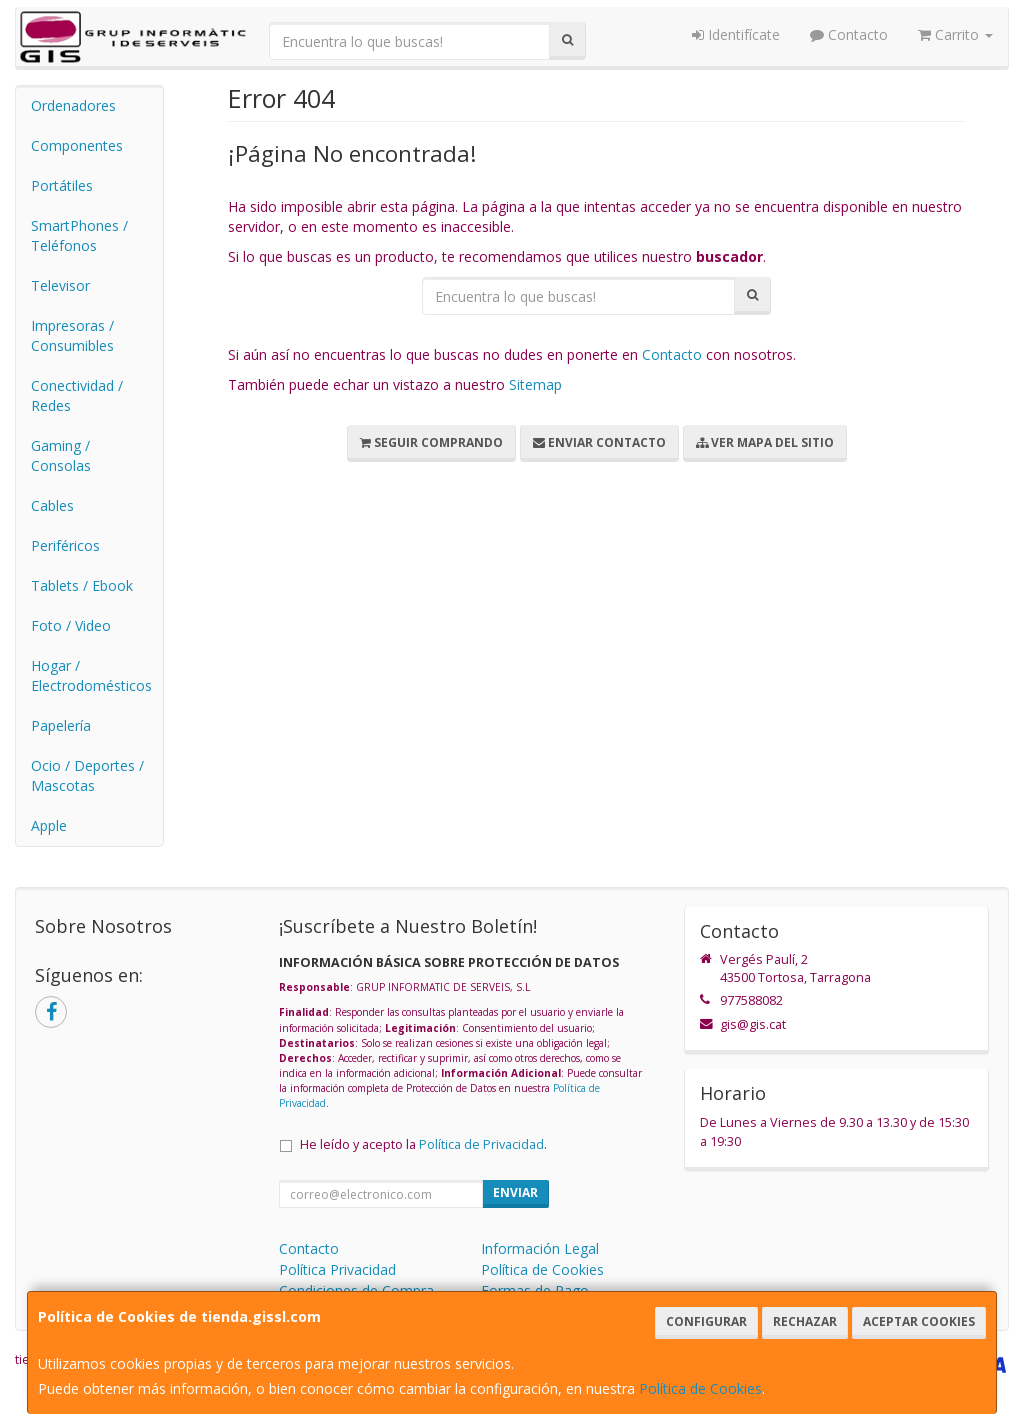  What do you see at coordinates (700, 1388) in the screenshot?
I see `Política de Cookies` at bounding box center [700, 1388].